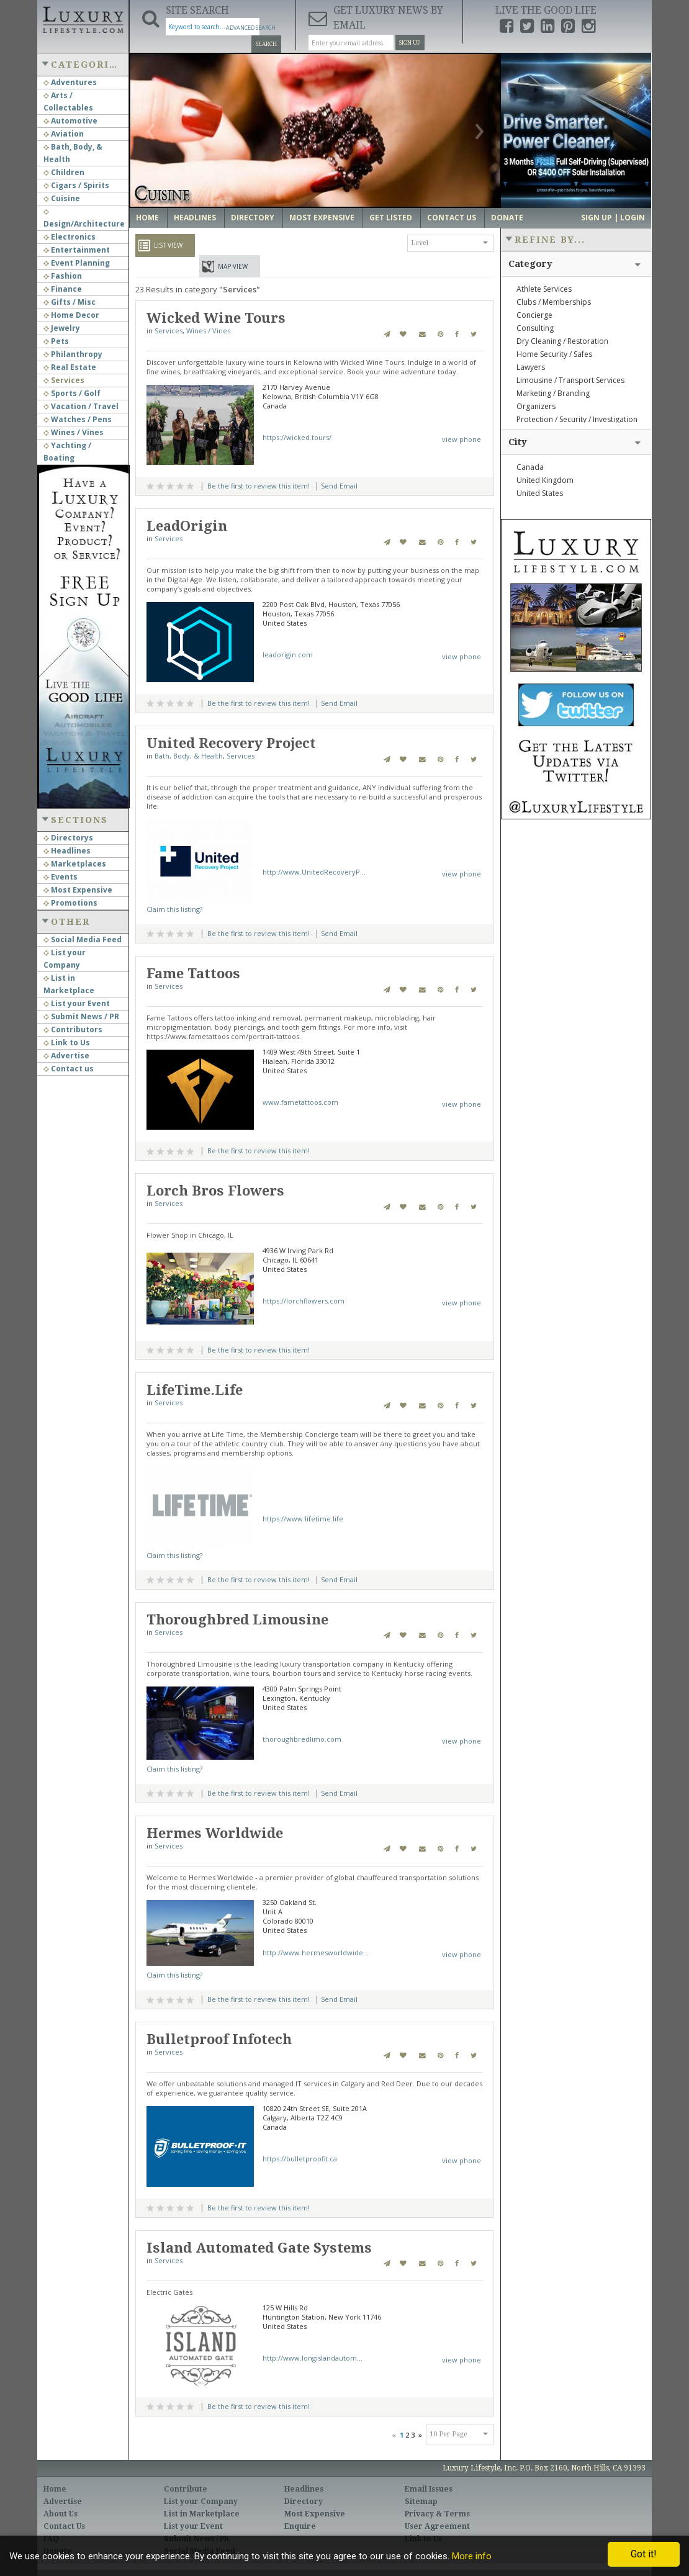 This screenshot has width=689, height=2576. I want to click on Contact Us, so click(451, 217).